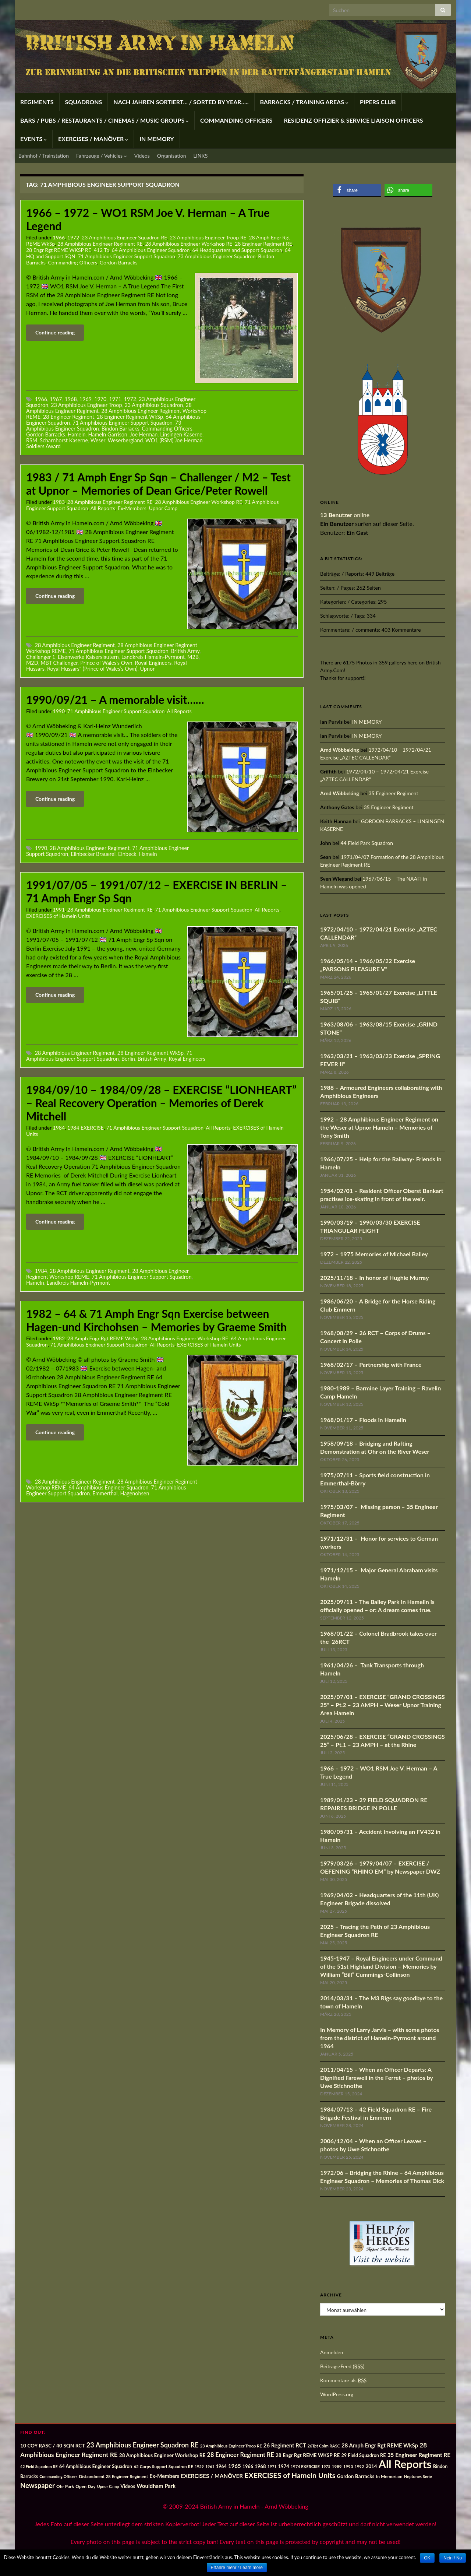 This screenshot has height=2576, width=471. Describe the element at coordinates (337, 2466) in the screenshot. I see `1989 [1989 (14 Einträge)]` at that location.